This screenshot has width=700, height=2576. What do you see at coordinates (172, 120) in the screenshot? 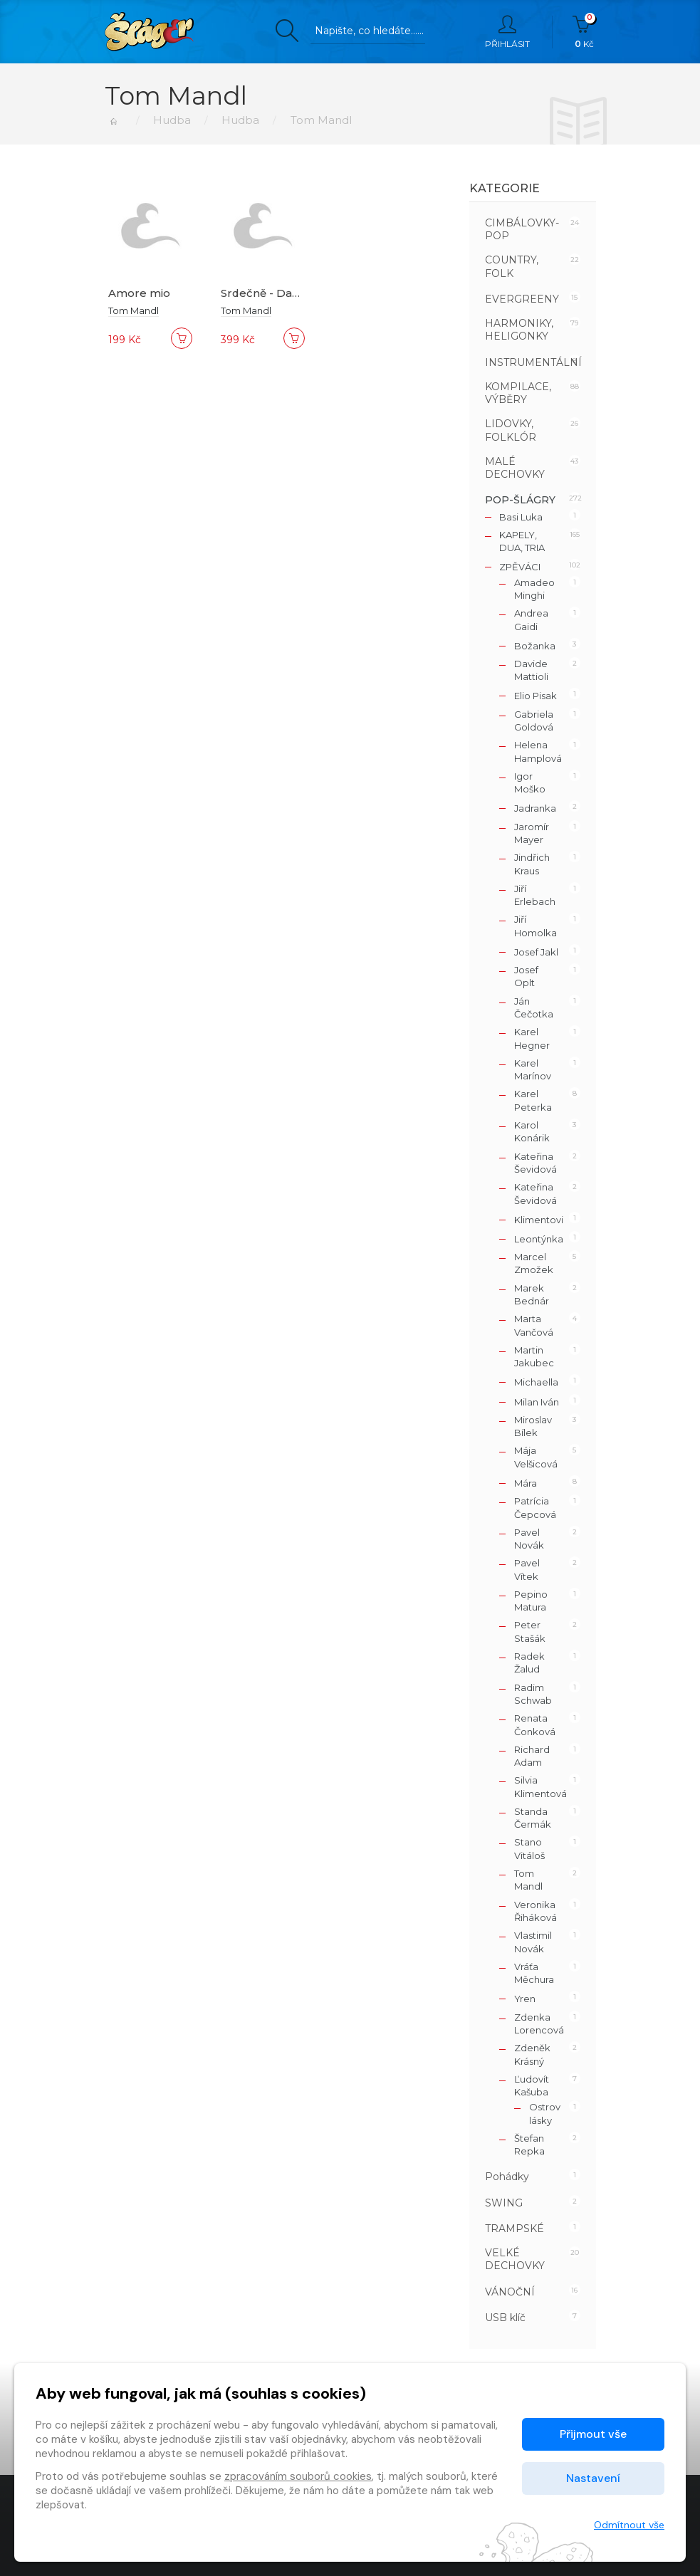
I see `Hudba` at bounding box center [172, 120].